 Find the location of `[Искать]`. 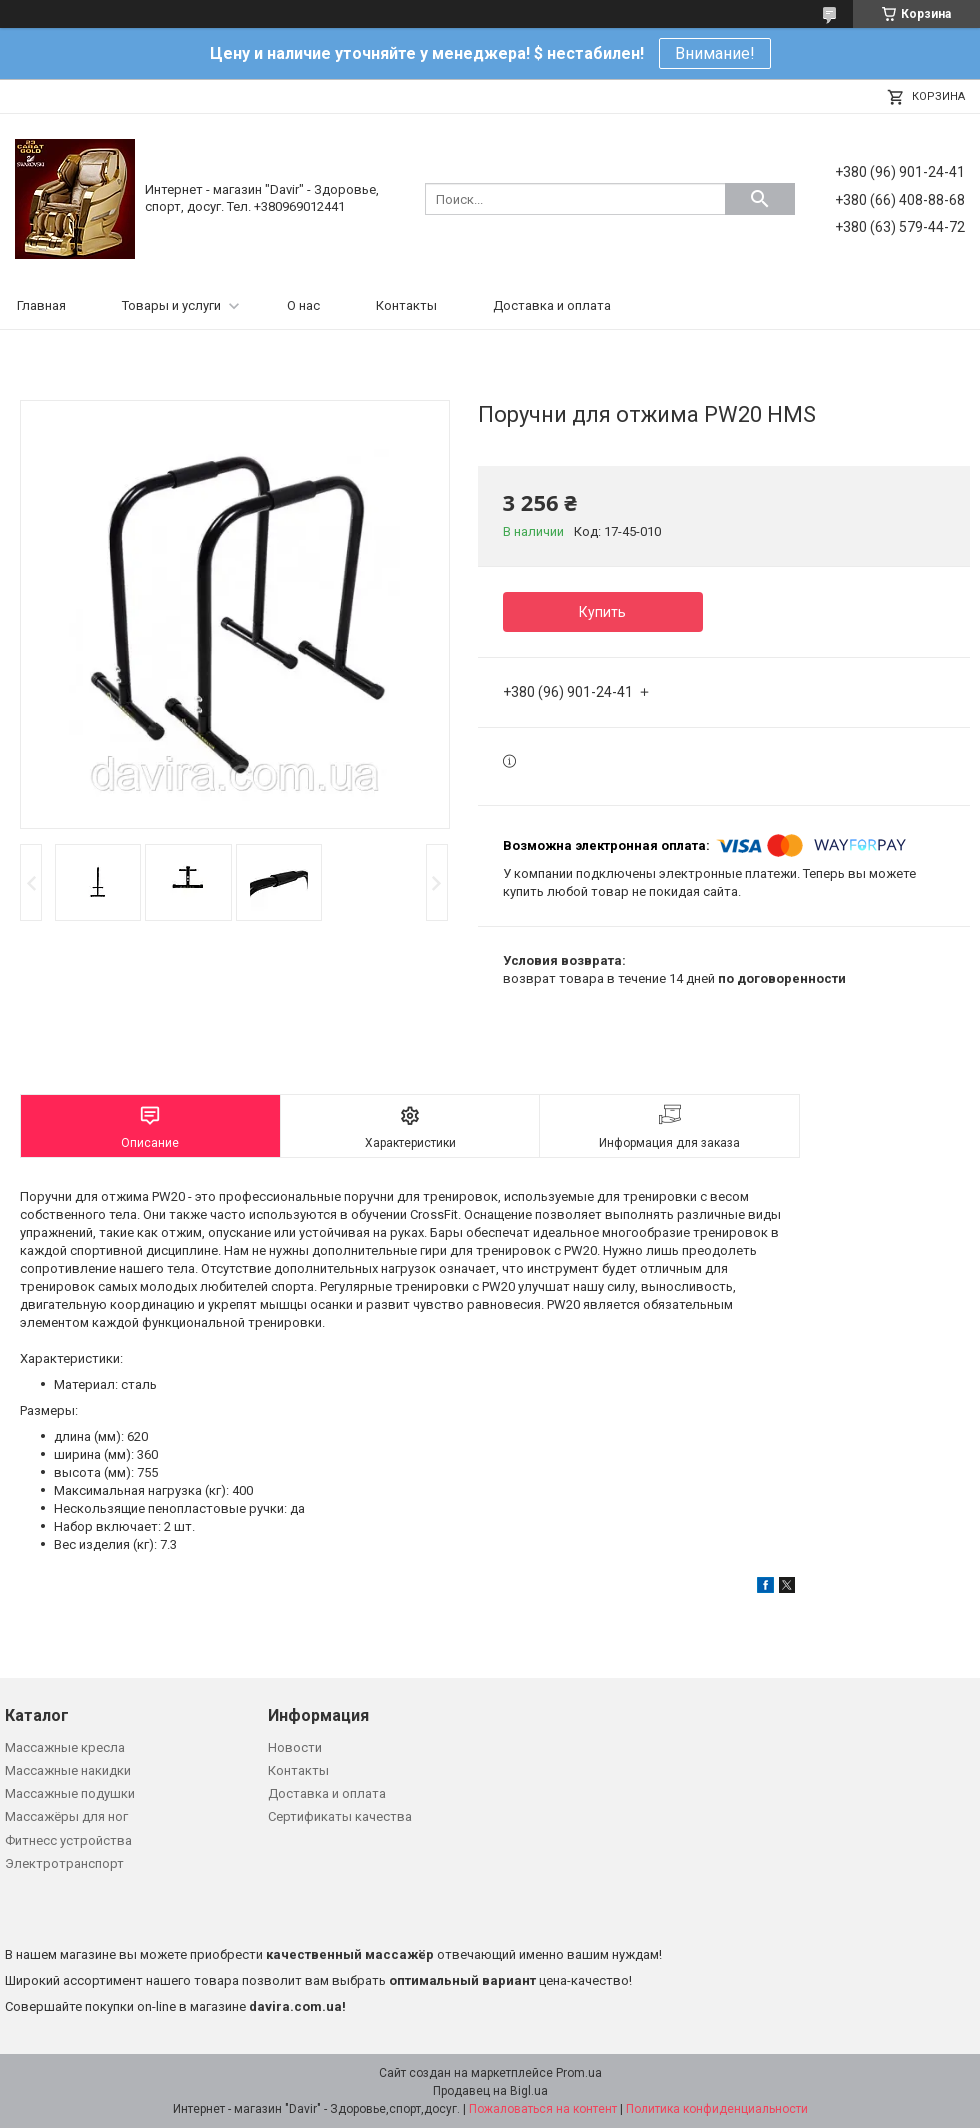

[Искать] is located at coordinates (760, 199).